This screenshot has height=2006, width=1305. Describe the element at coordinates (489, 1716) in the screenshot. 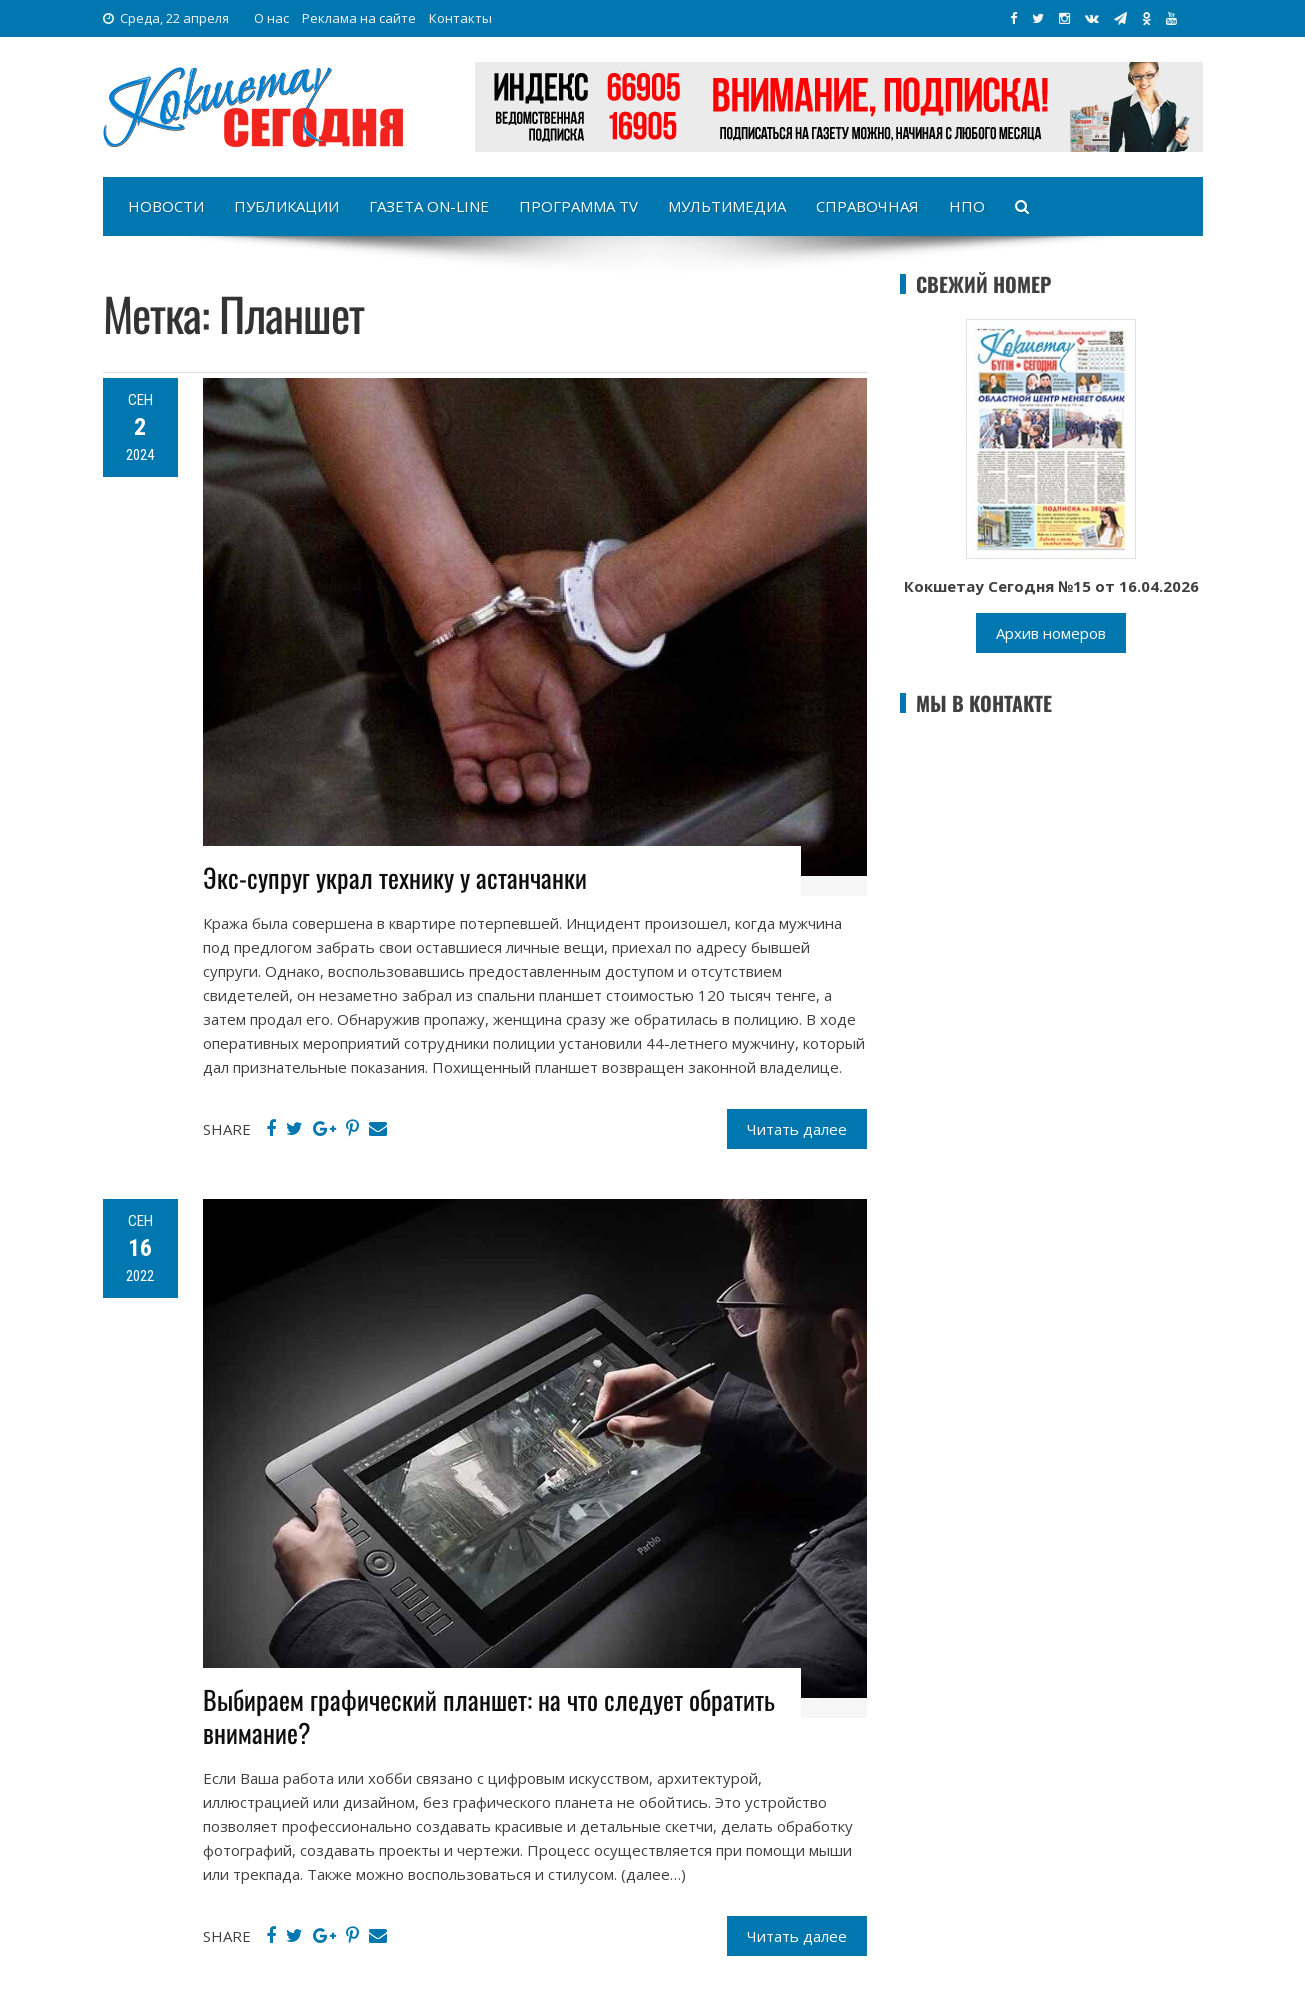

I see `Выбираем графический планшет: на что следует обратить внимание?` at that location.